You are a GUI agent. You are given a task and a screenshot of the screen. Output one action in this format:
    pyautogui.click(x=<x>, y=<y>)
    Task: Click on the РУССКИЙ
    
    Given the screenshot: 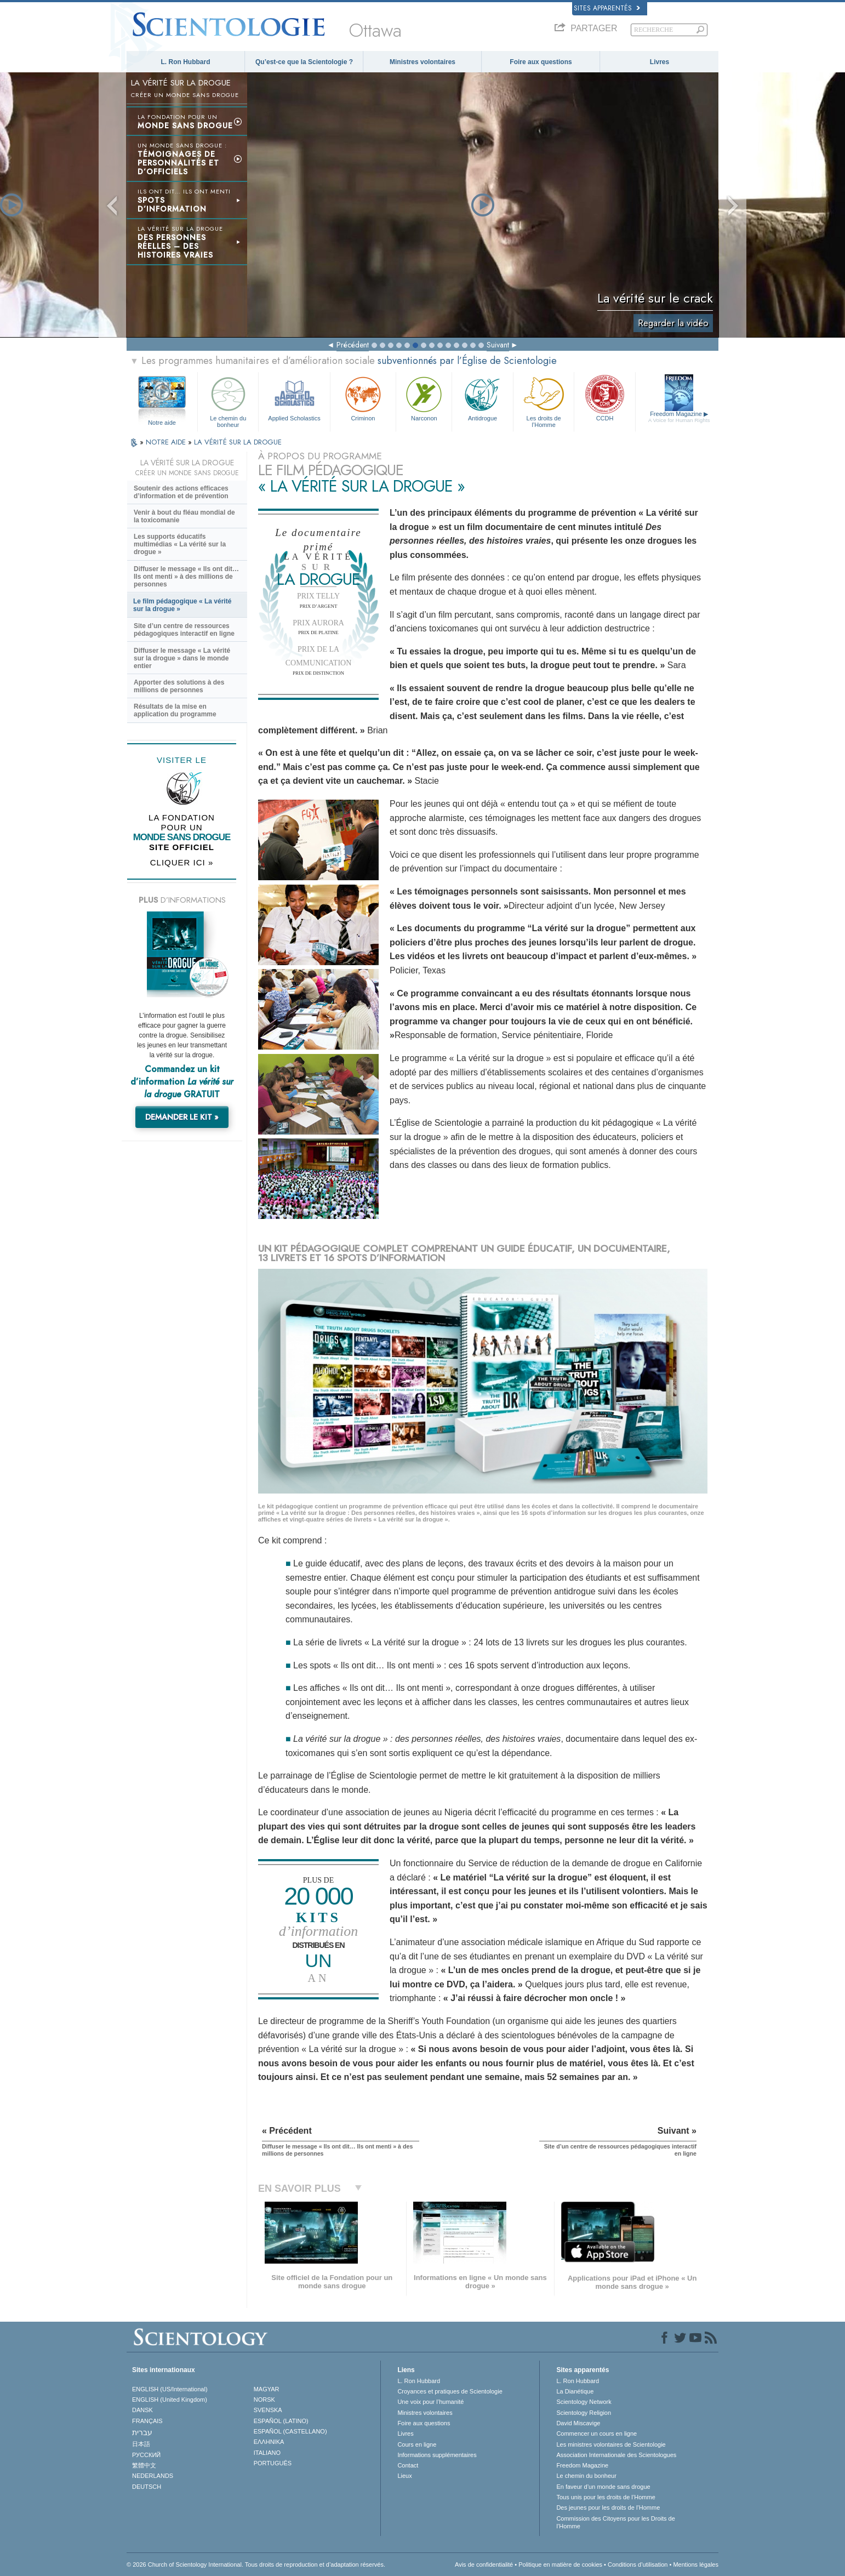 What is the action you would take?
    pyautogui.click(x=146, y=2455)
    